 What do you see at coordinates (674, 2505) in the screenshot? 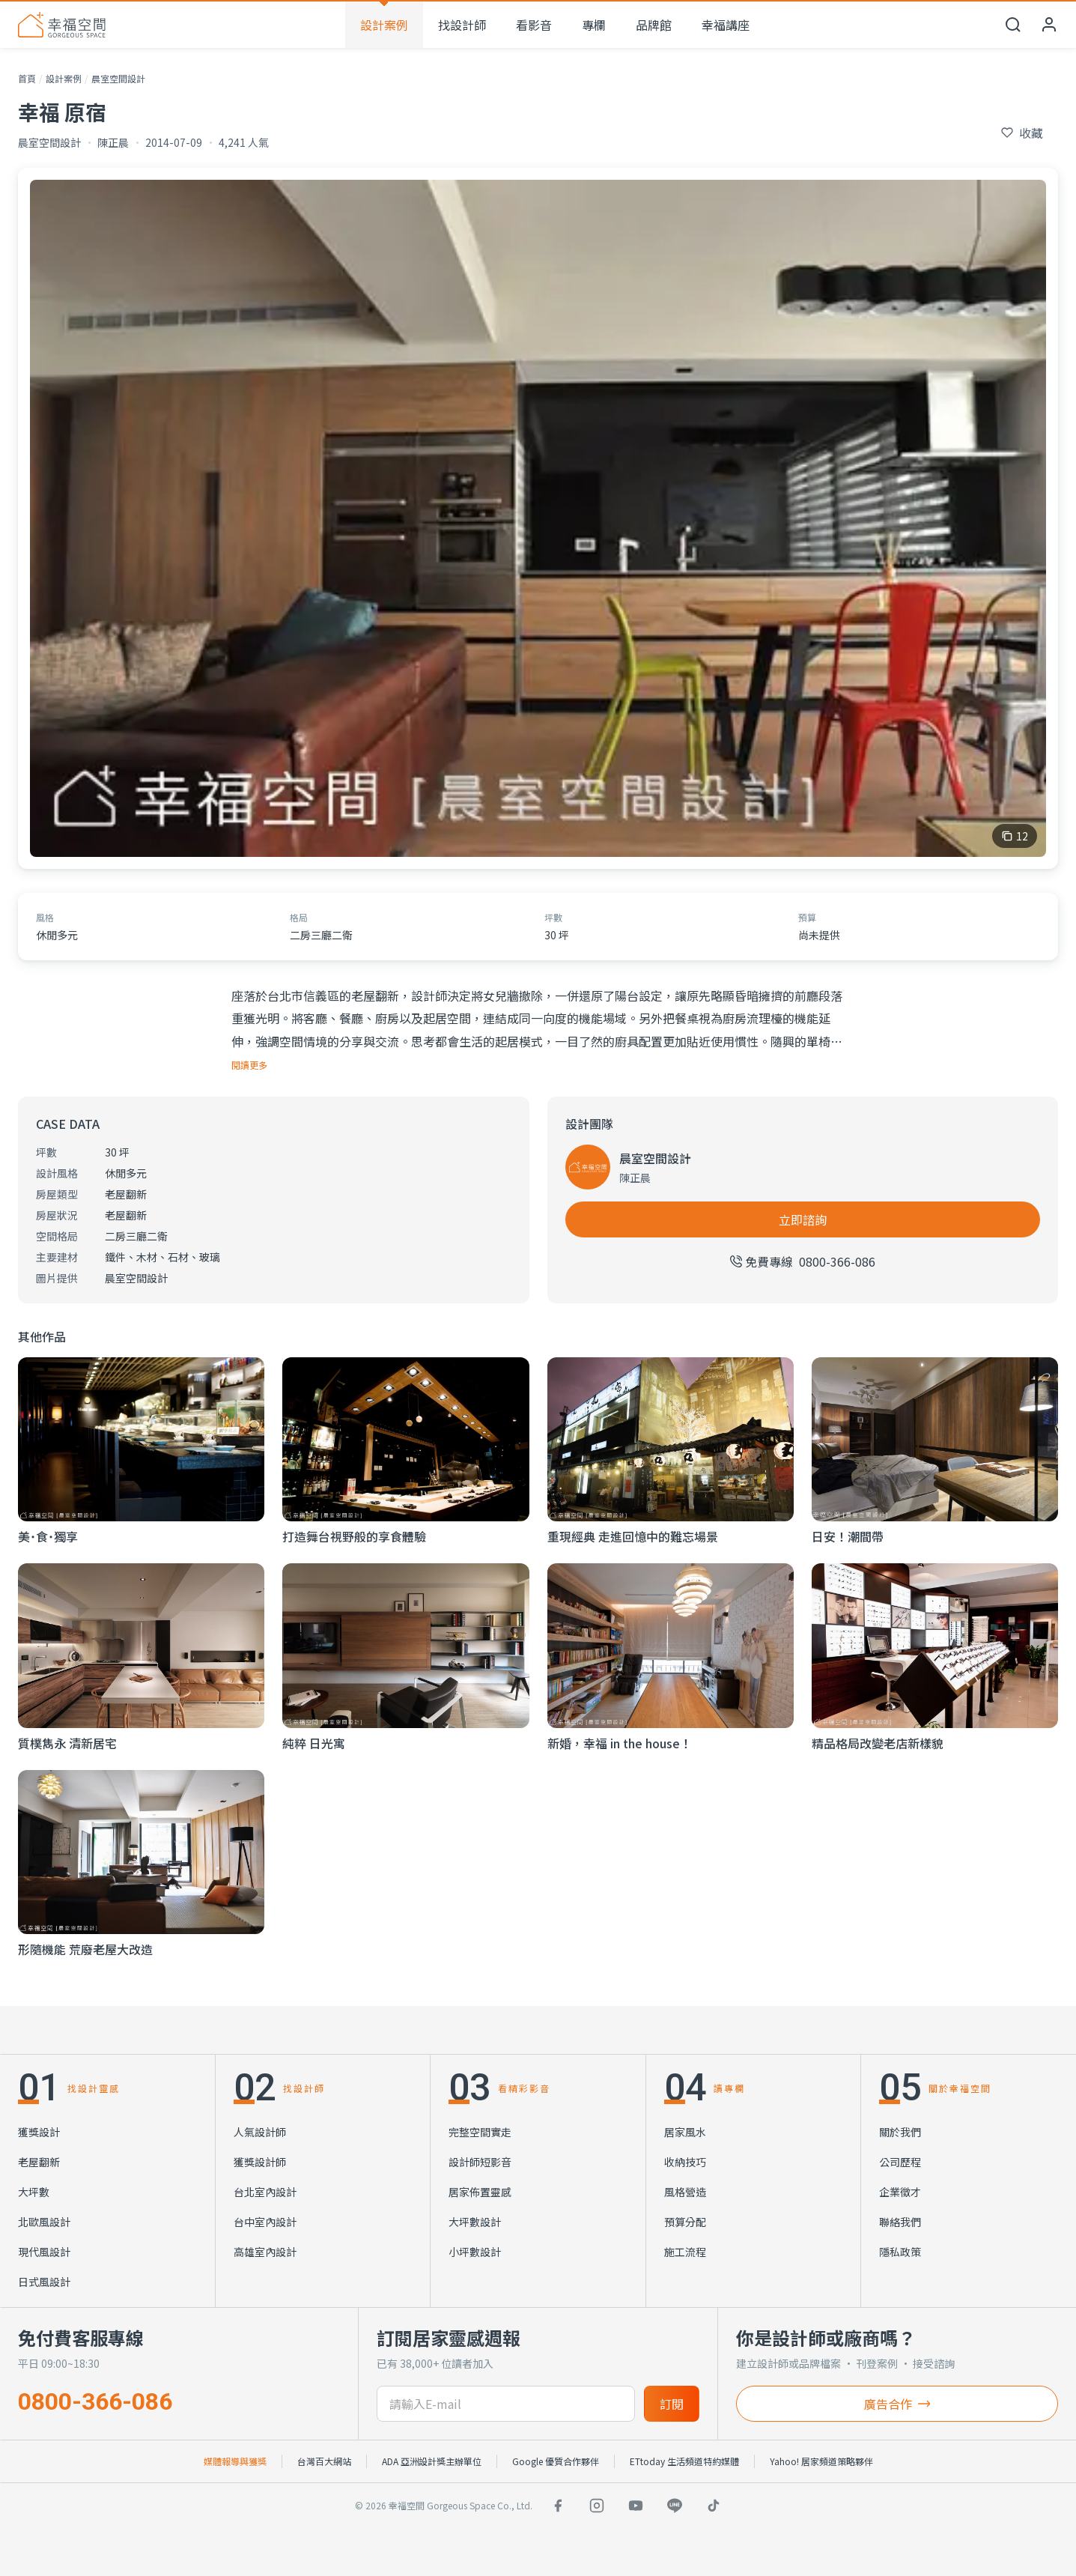
I see `[LINE]` at bounding box center [674, 2505].